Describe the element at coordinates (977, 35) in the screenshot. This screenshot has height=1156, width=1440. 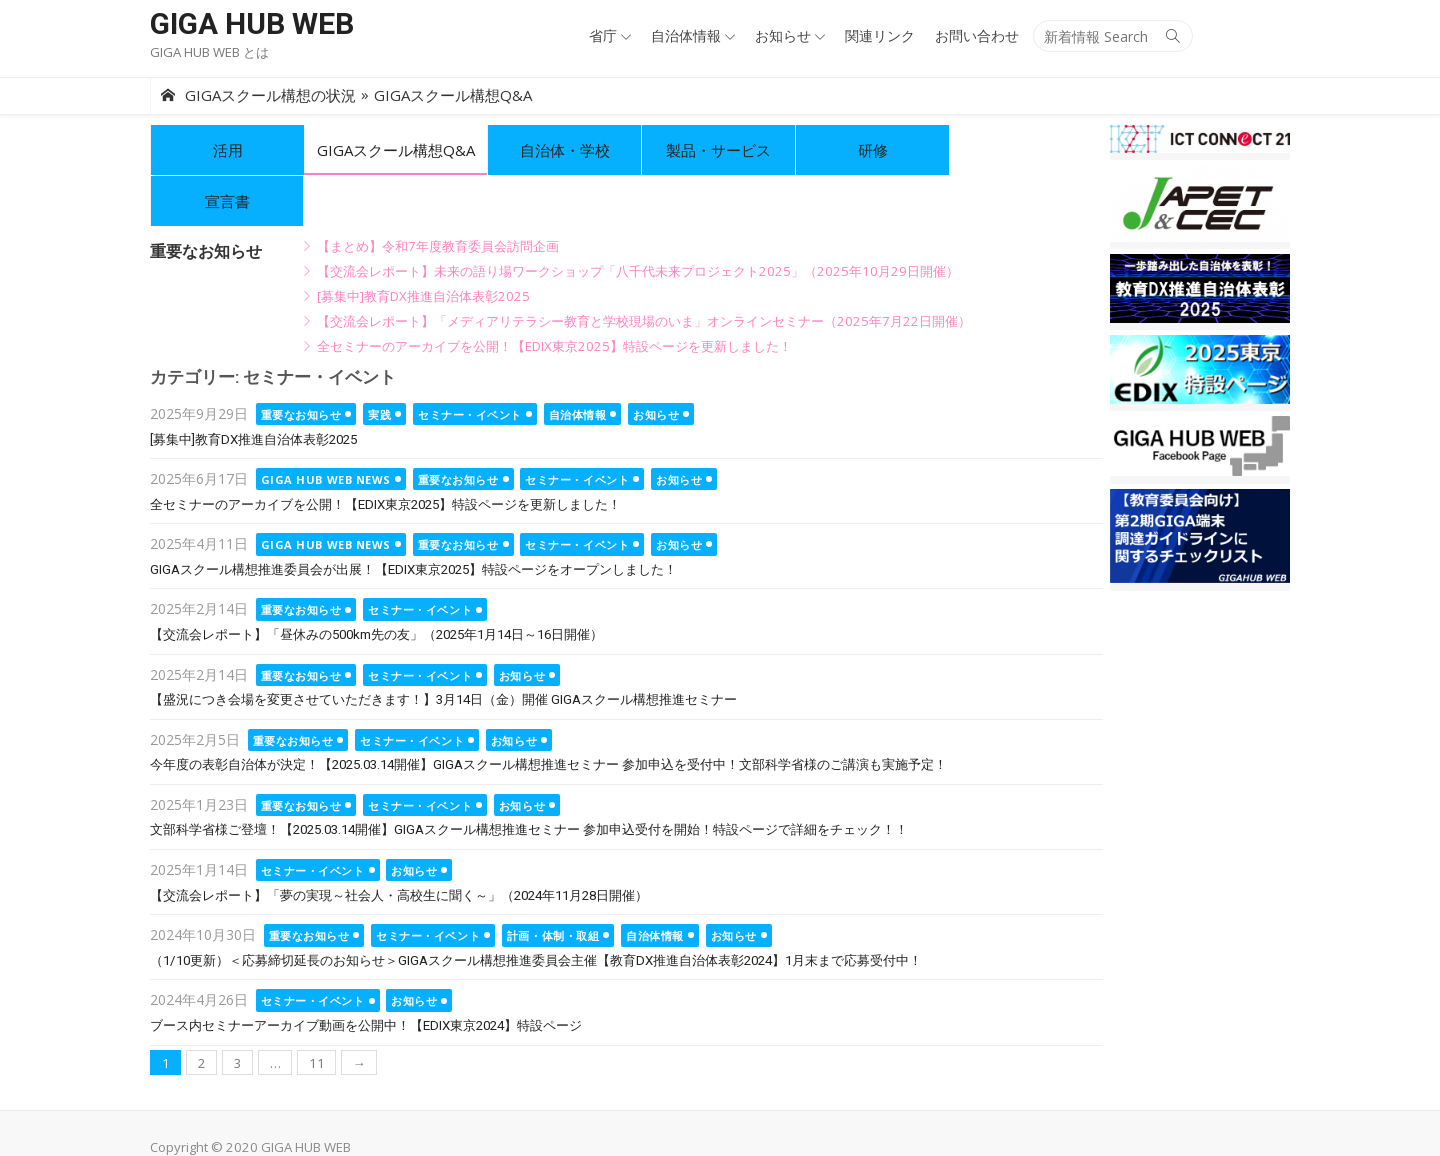
I see `お問い合わせ` at that location.